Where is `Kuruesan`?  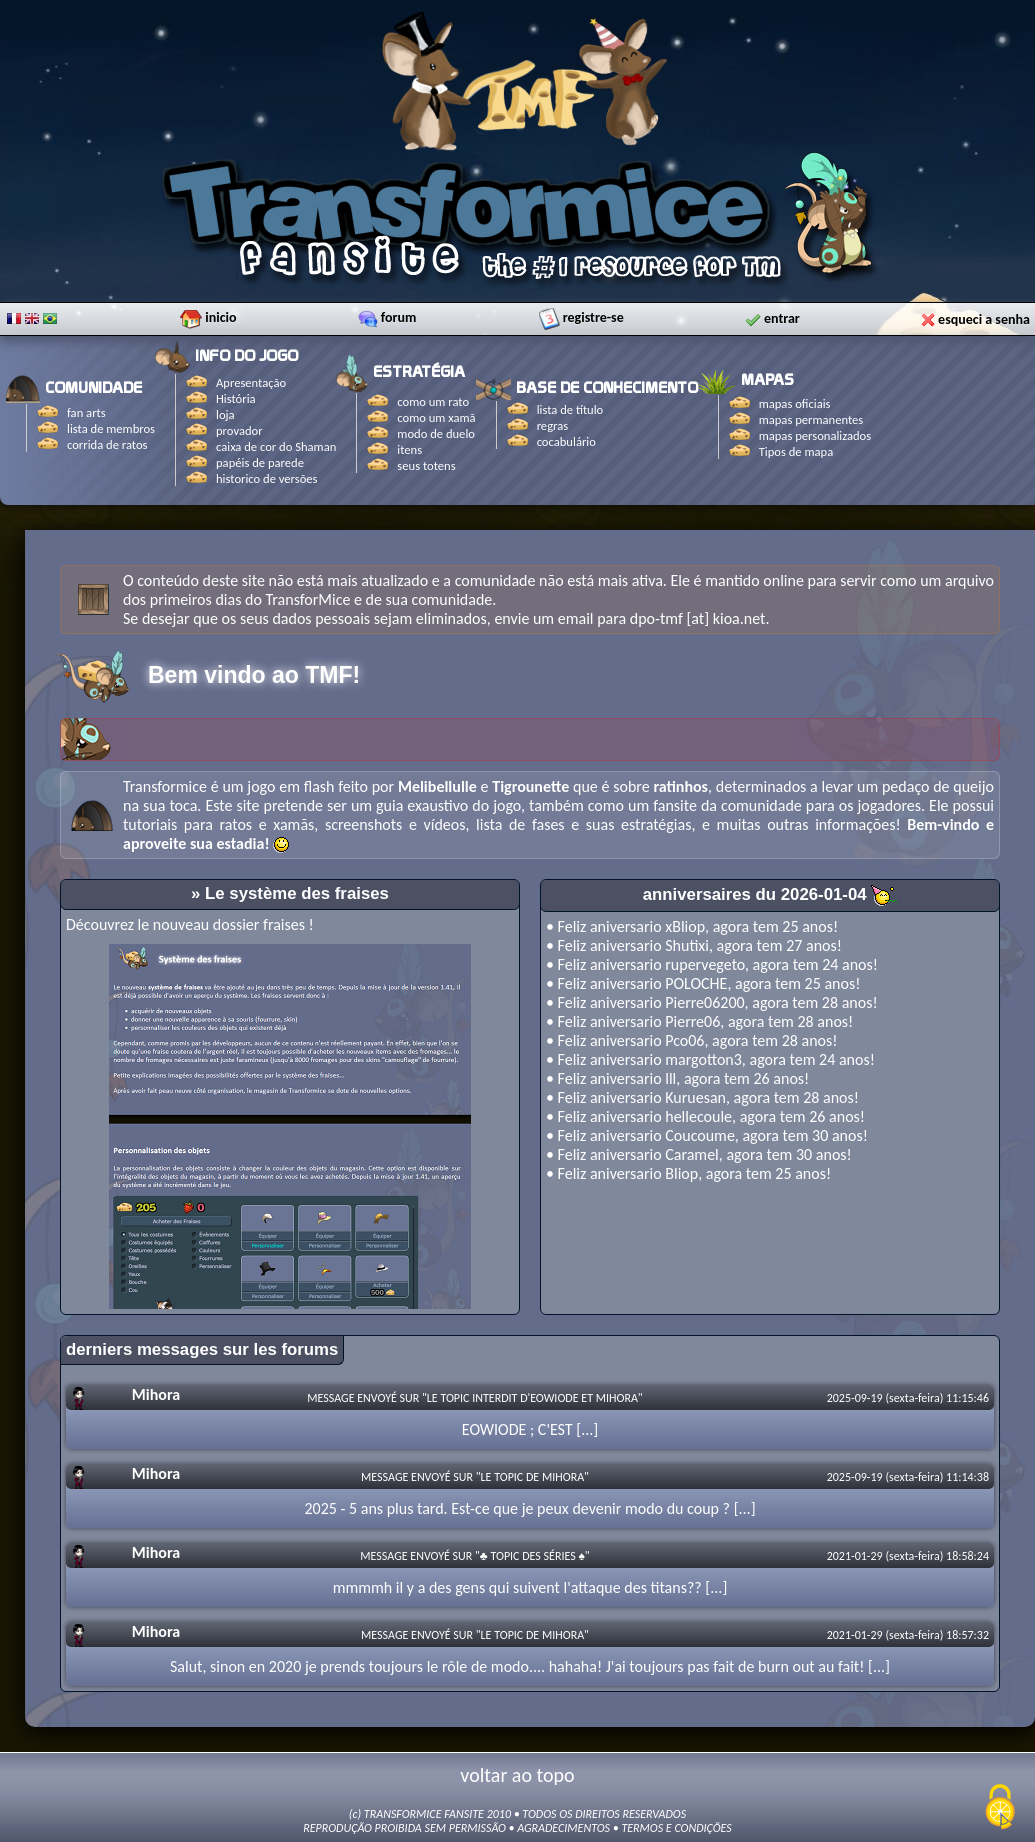 Kuruesan is located at coordinates (695, 1097).